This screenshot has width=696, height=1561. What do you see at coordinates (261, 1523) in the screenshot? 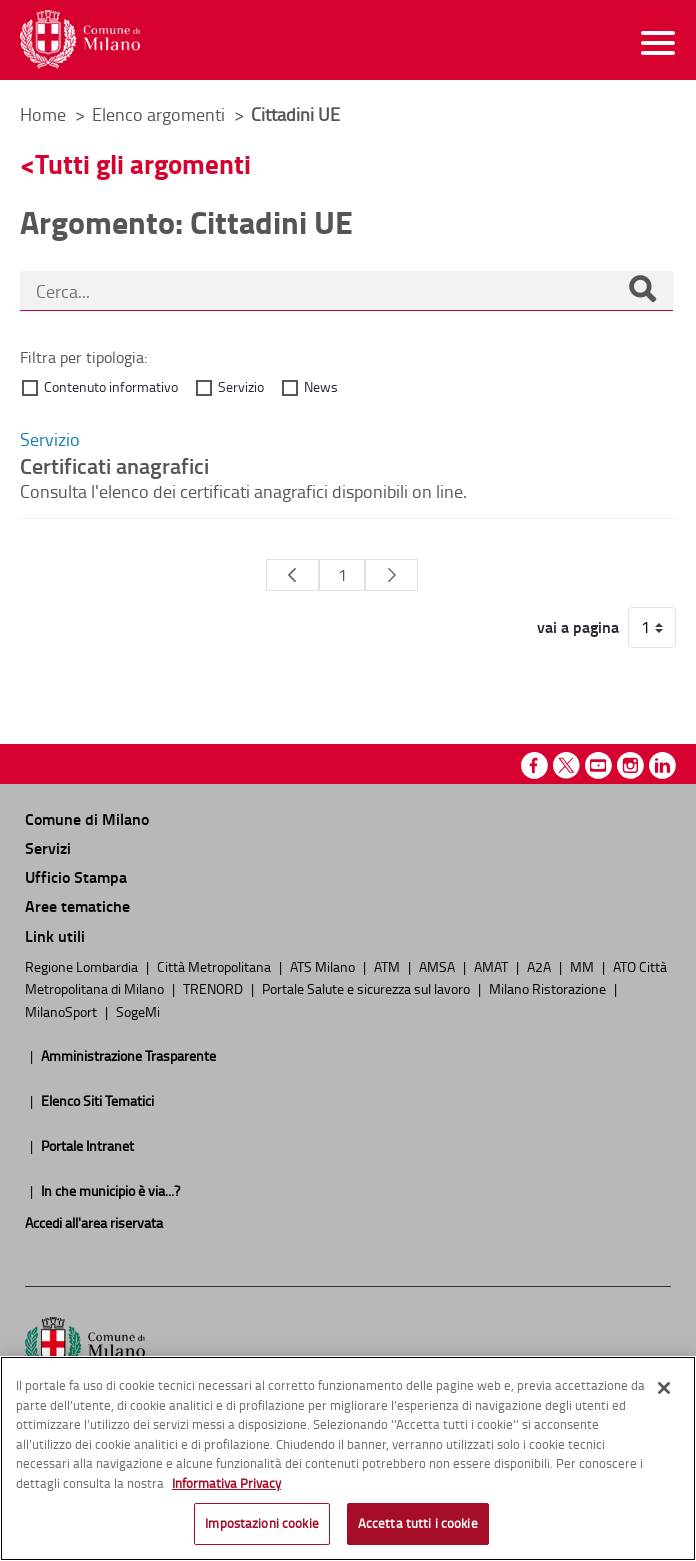
I see `Impostazioni cookie [Impostazioni cookie, Apre la finestra di dialogo del centro preferenze]` at bounding box center [261, 1523].